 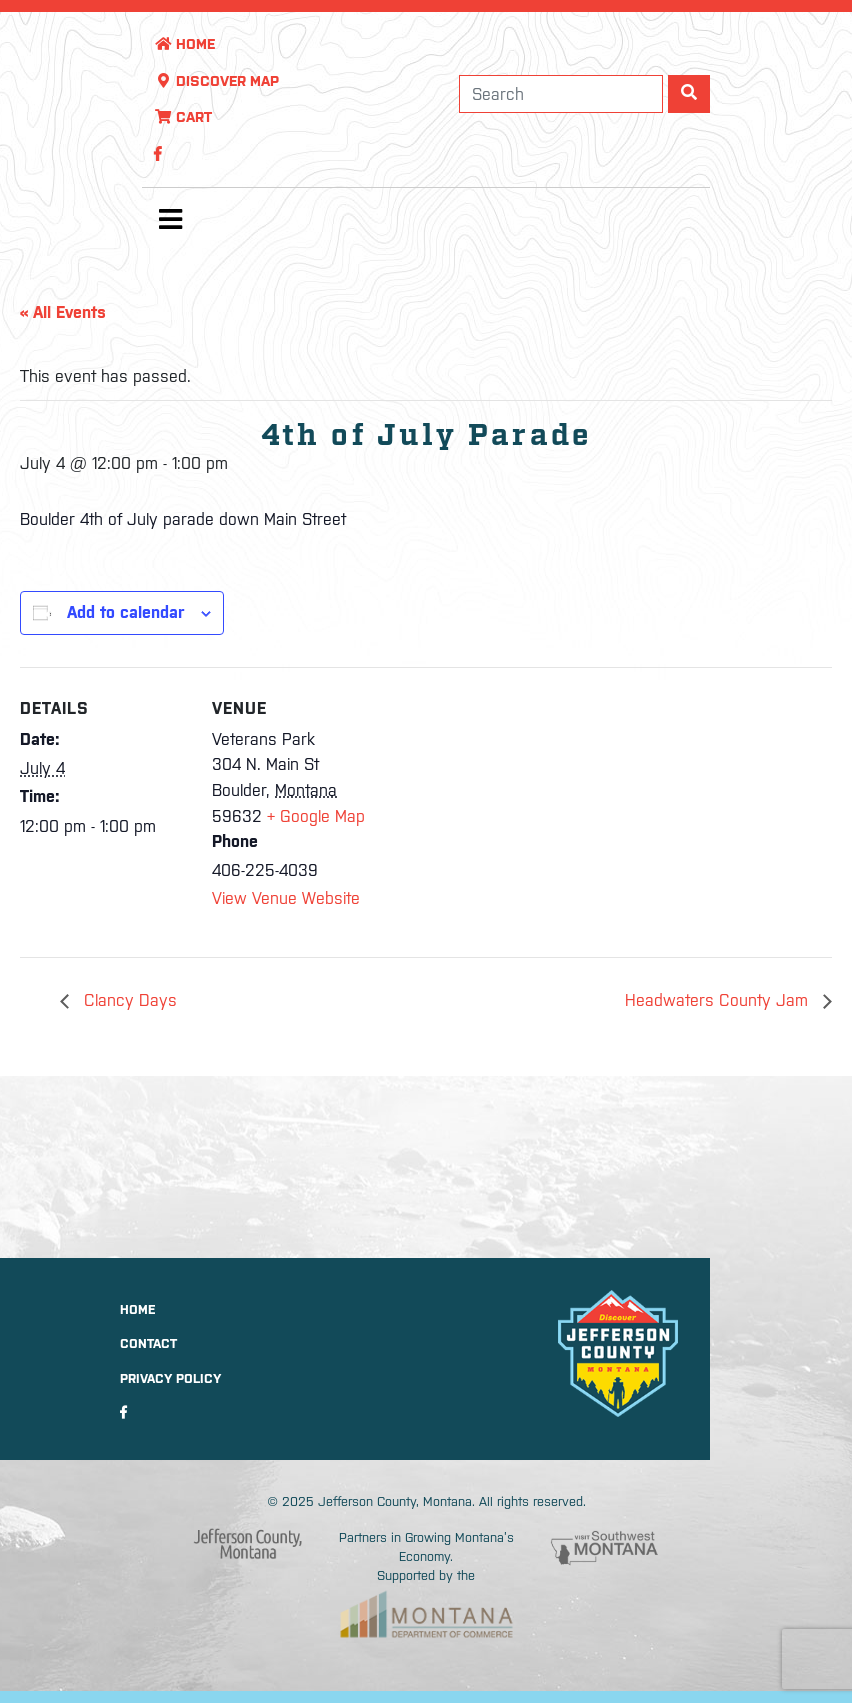 I want to click on Privacy Policy, so click(x=170, y=1378).